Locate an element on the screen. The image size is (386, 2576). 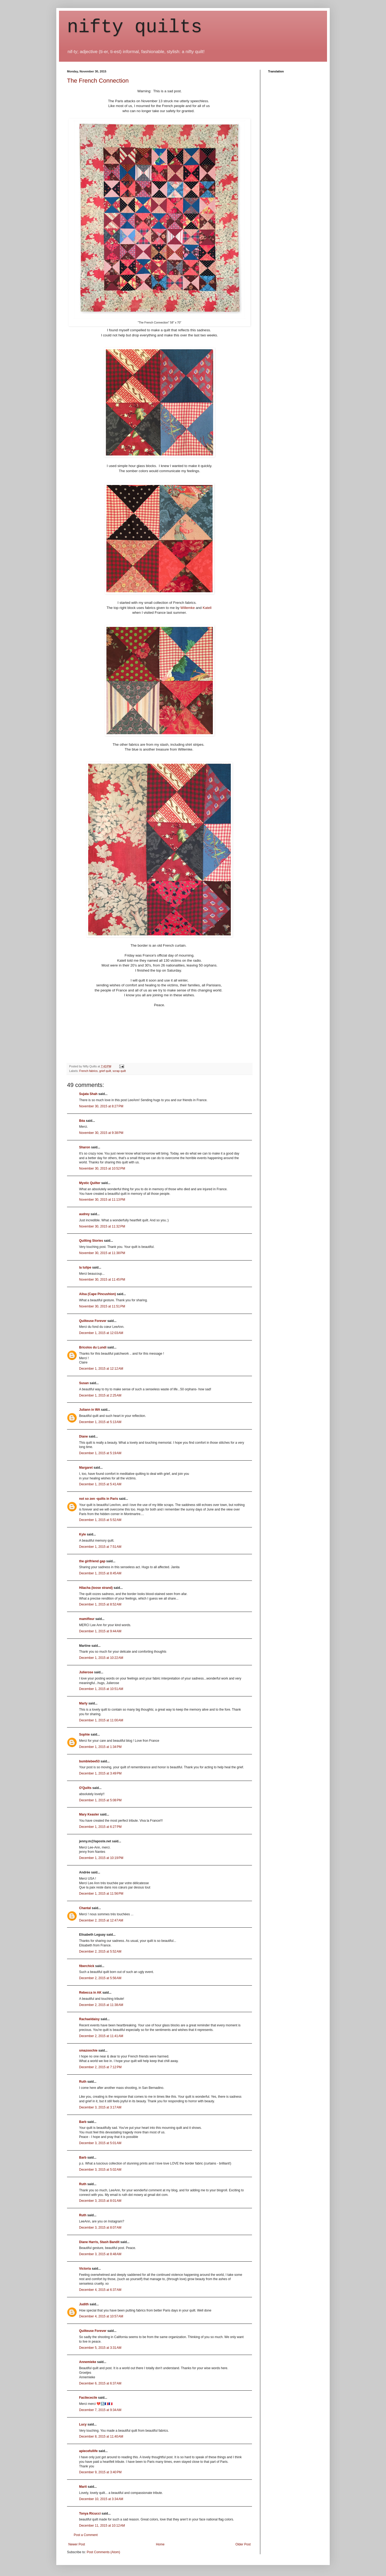
November 30, 2015 at 11:38 PM is located at coordinates (102, 1253).